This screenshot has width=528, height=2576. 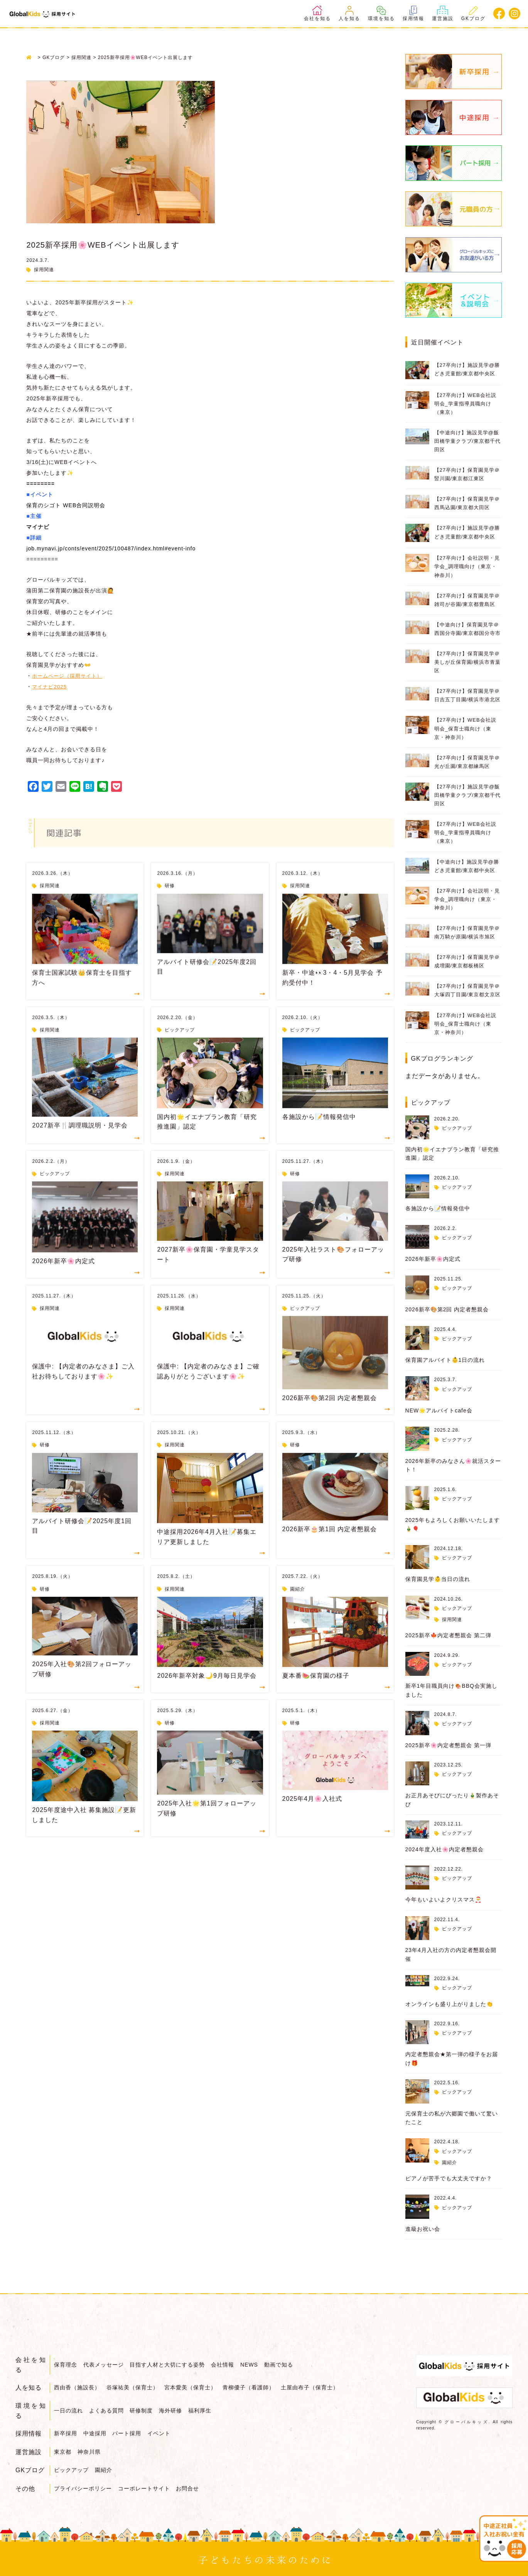 I want to click on プライバシーポリシー, so click(x=83, y=2485).